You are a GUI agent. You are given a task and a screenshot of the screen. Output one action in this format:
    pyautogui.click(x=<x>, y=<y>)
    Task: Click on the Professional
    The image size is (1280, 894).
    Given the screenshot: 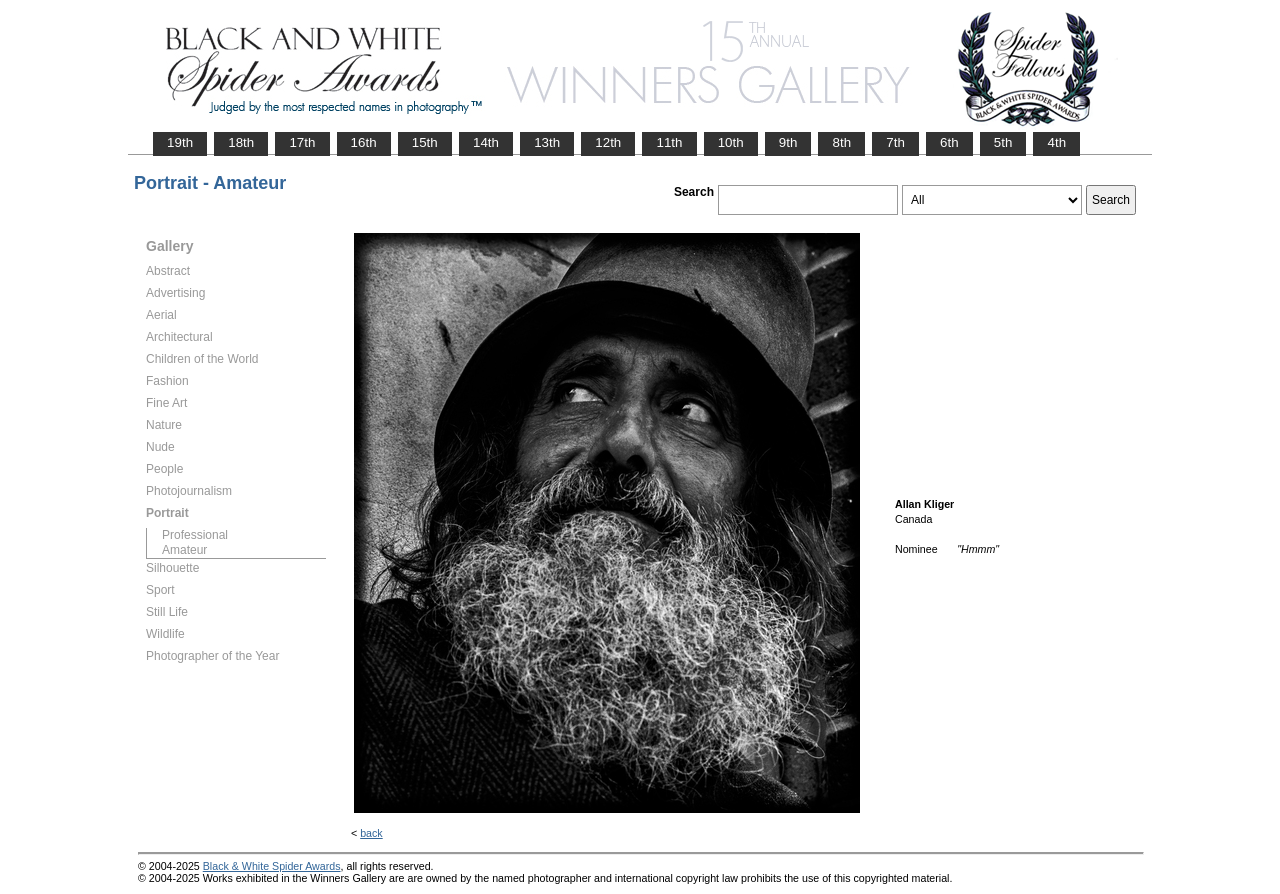 What is the action you would take?
    pyautogui.click(x=195, y=535)
    